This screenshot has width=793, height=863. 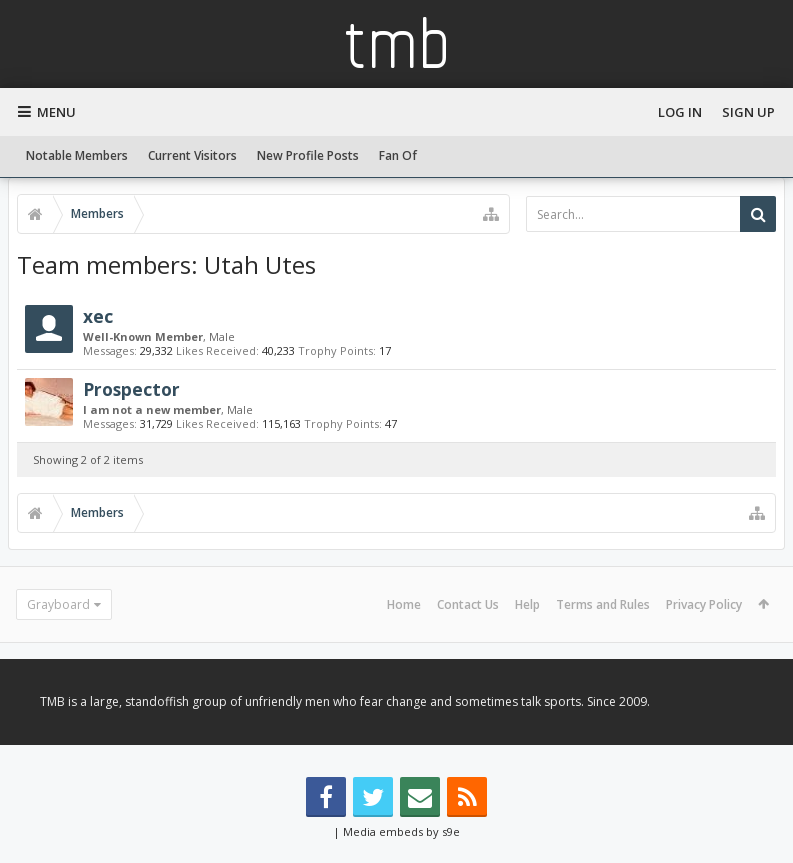 What do you see at coordinates (77, 155) in the screenshot?
I see `Notable Members` at bounding box center [77, 155].